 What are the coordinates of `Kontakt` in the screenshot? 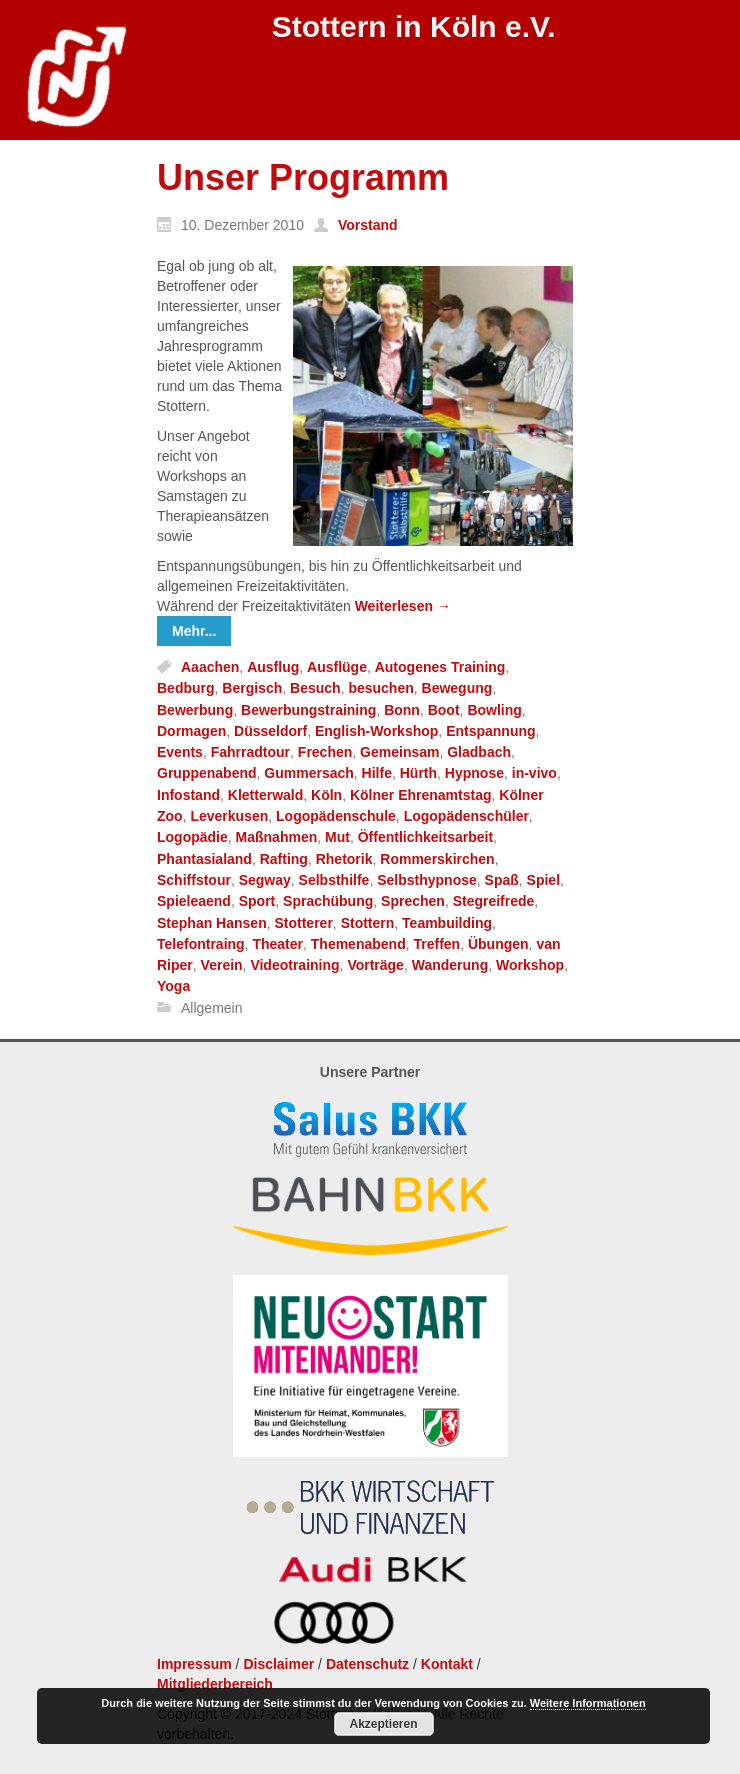 It's located at (447, 1664).